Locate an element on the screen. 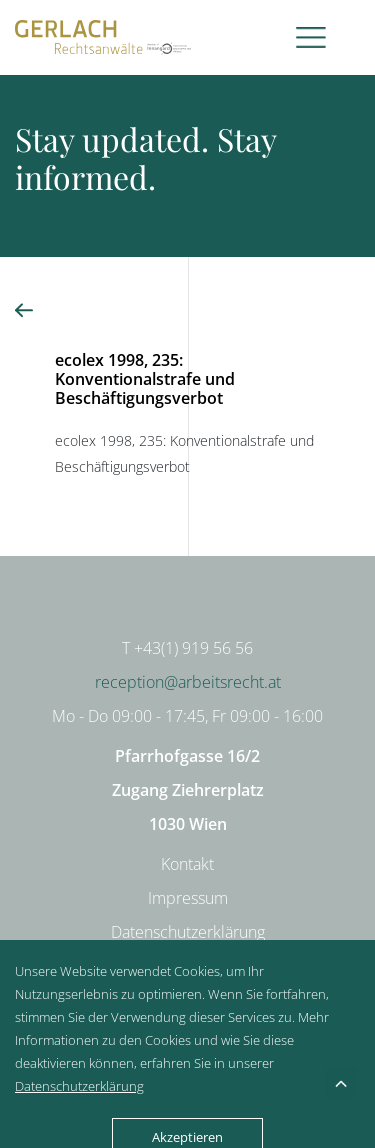 The width and height of the screenshot is (375, 1148). Impressum is located at coordinates (188, 898).